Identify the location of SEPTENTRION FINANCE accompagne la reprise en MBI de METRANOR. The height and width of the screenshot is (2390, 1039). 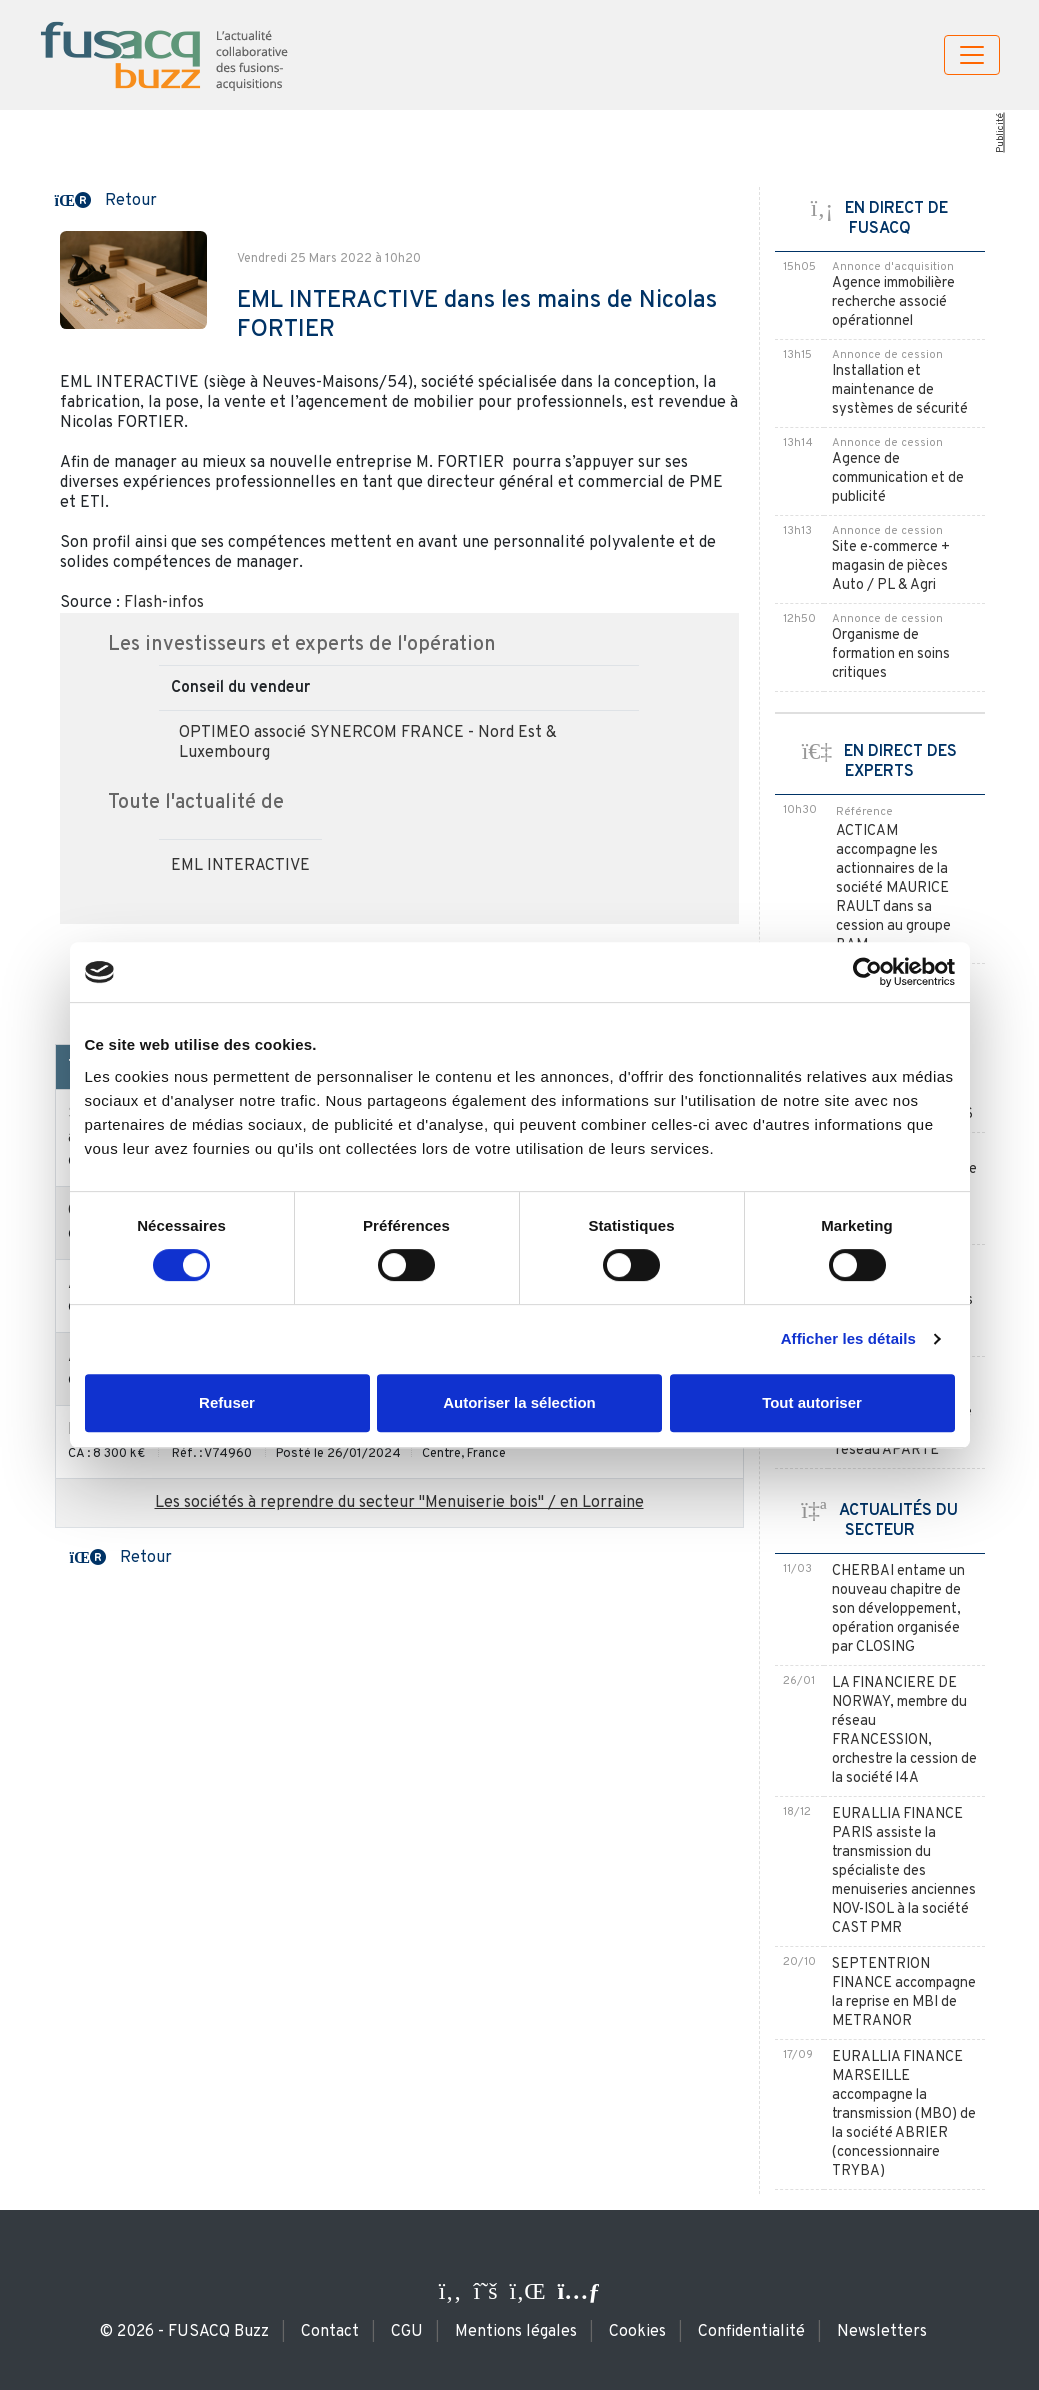
(904, 1993).